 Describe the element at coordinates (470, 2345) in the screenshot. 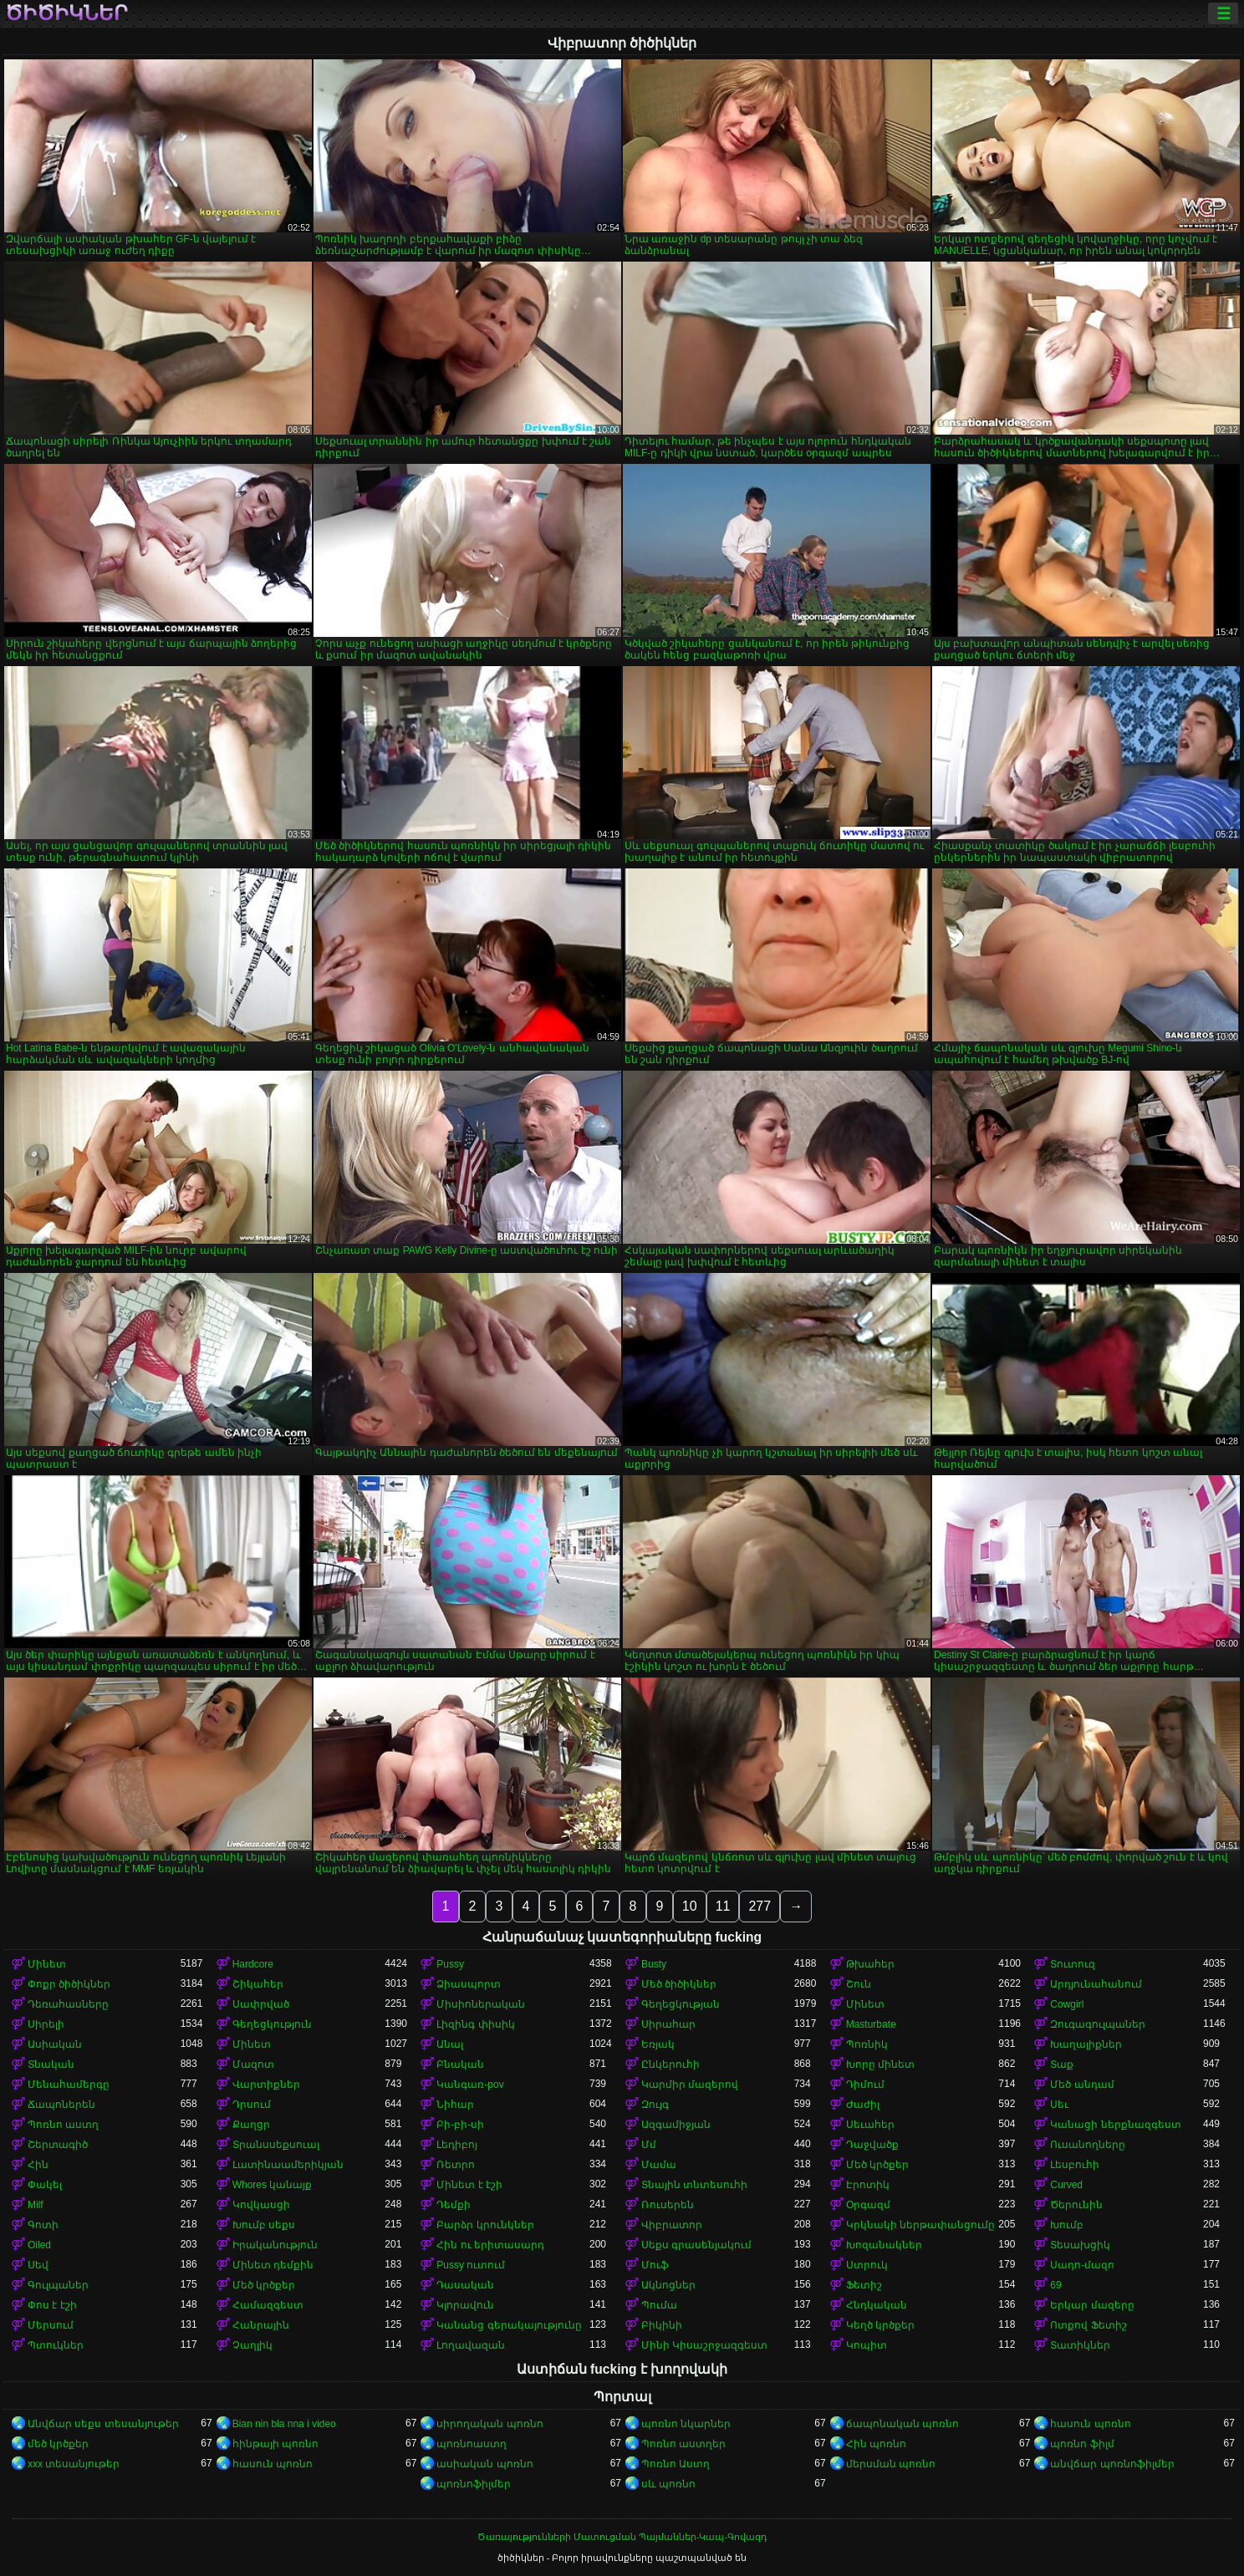

I see `Լողավազան` at that location.